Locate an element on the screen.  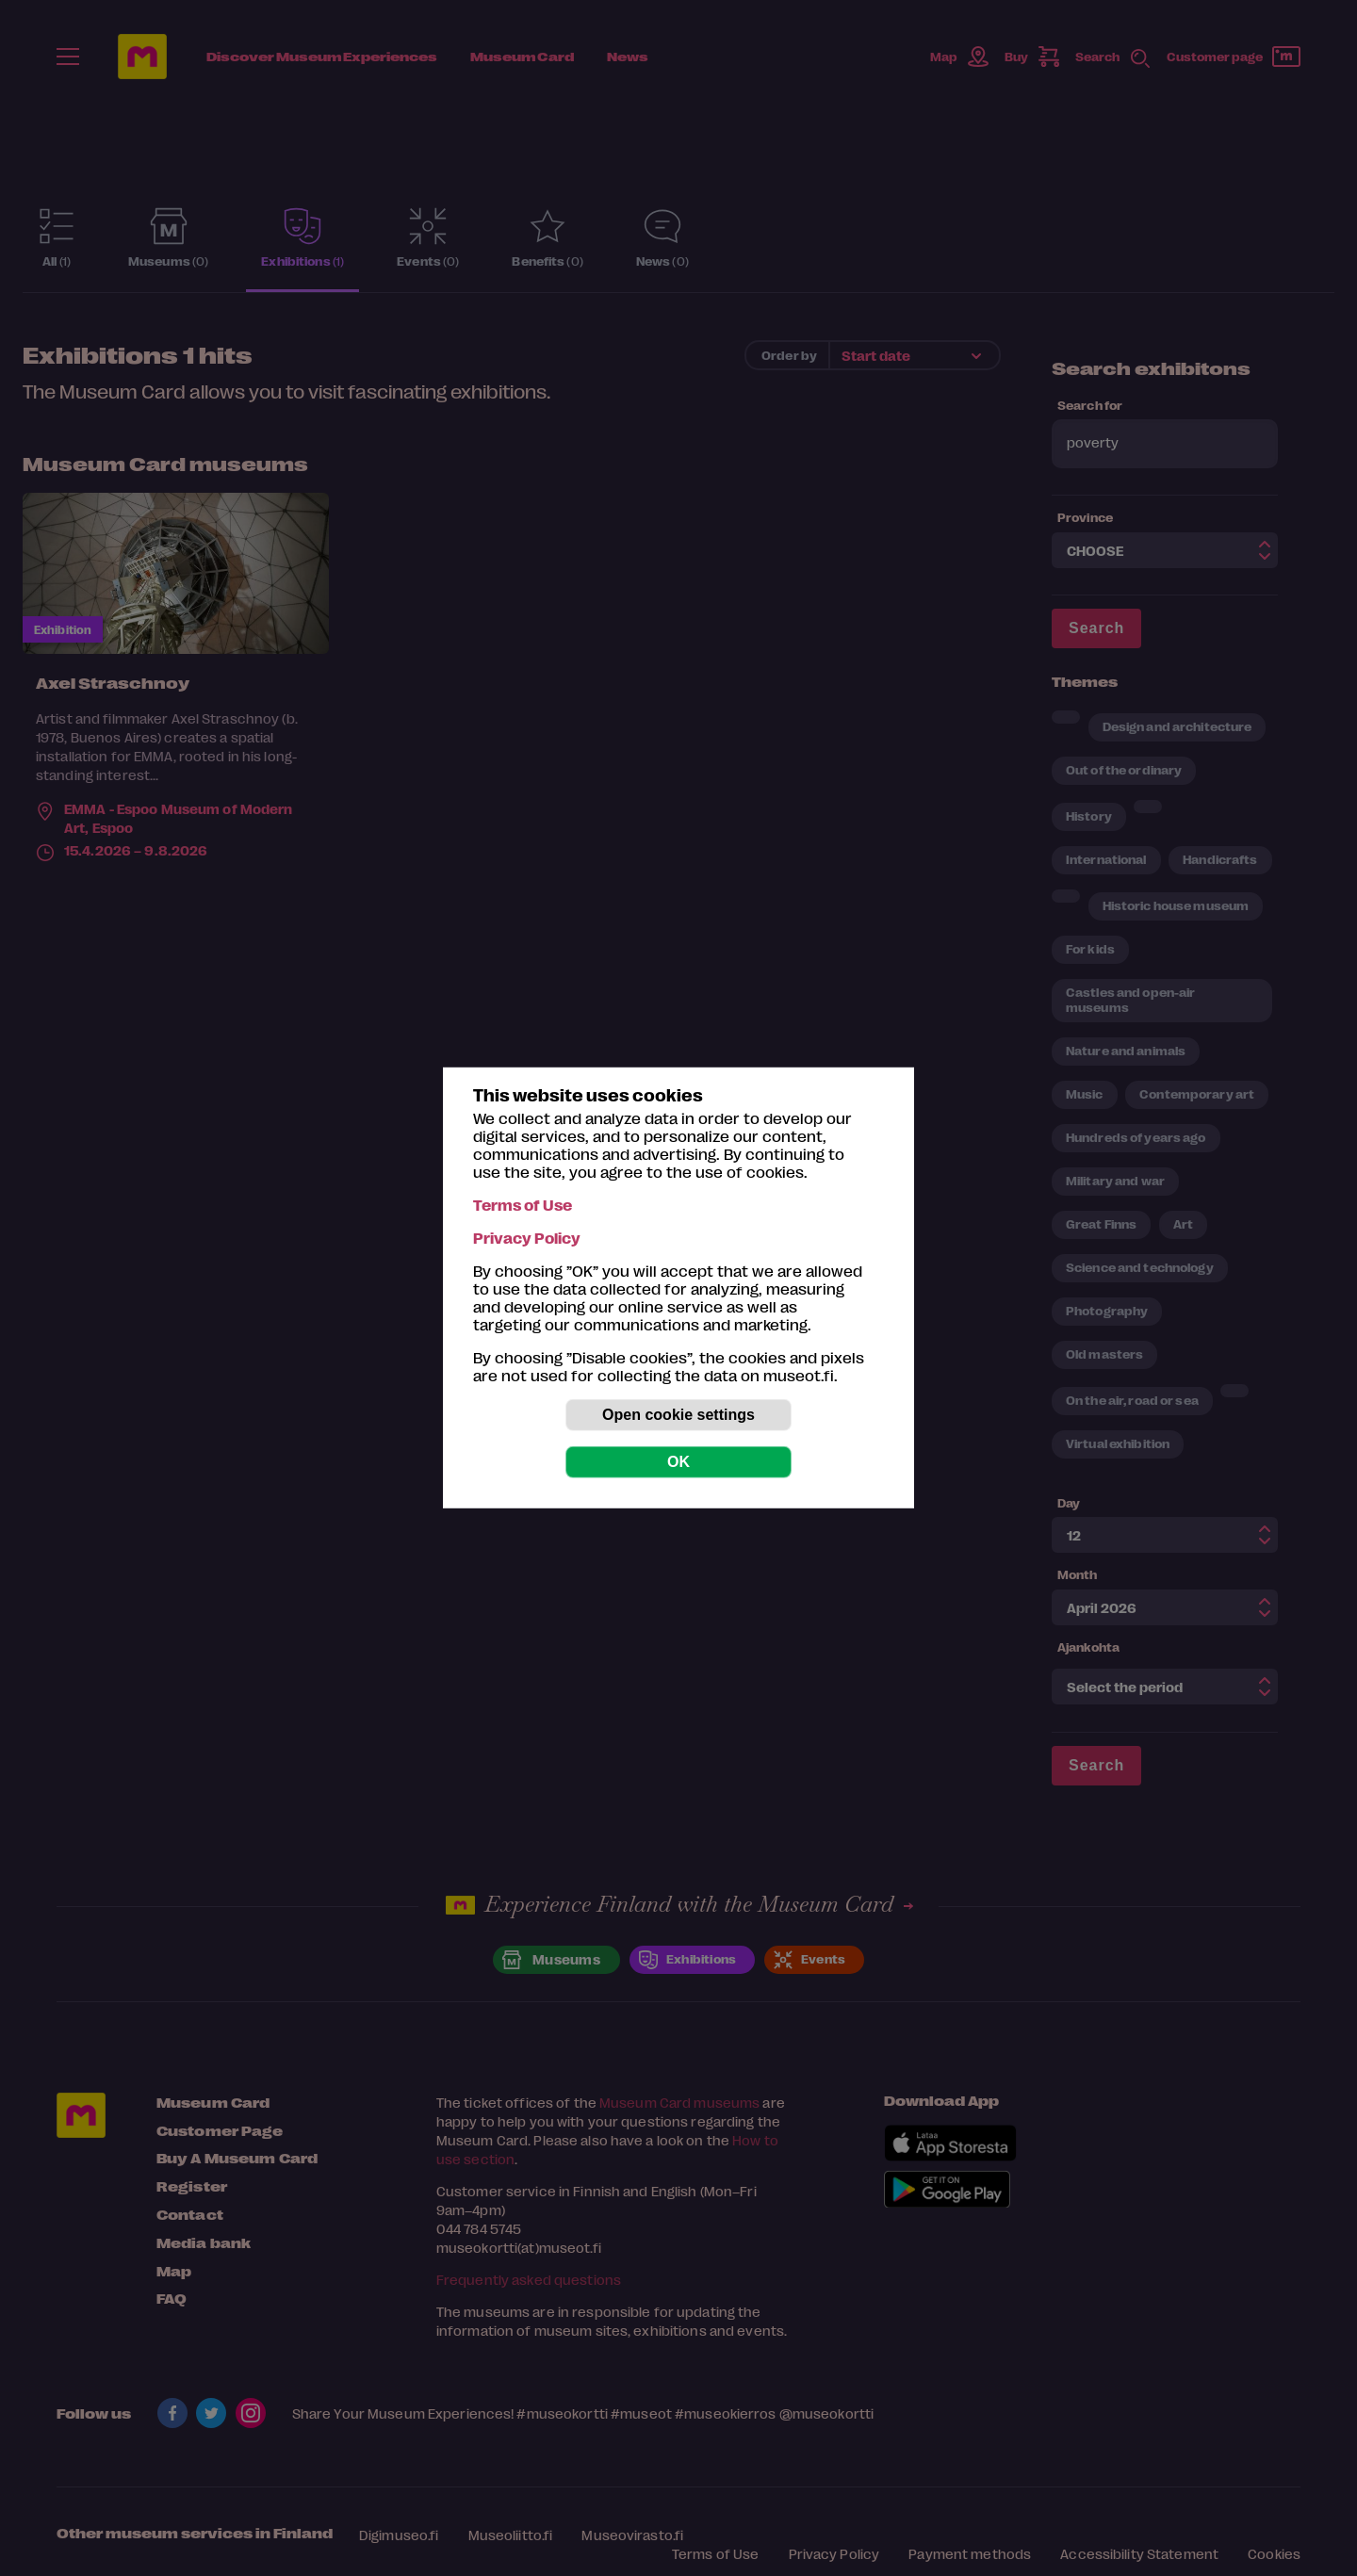
Open cookie settings is located at coordinates (678, 1415).